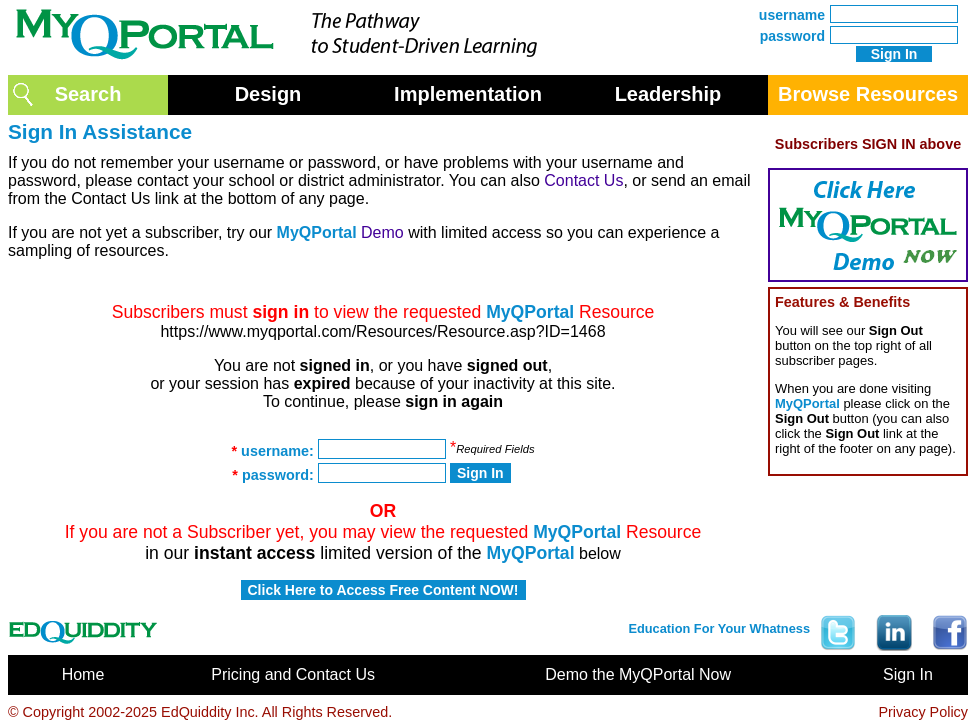 This screenshot has width=968, height=728. Describe the element at coordinates (468, 94) in the screenshot. I see `Implementation` at that location.